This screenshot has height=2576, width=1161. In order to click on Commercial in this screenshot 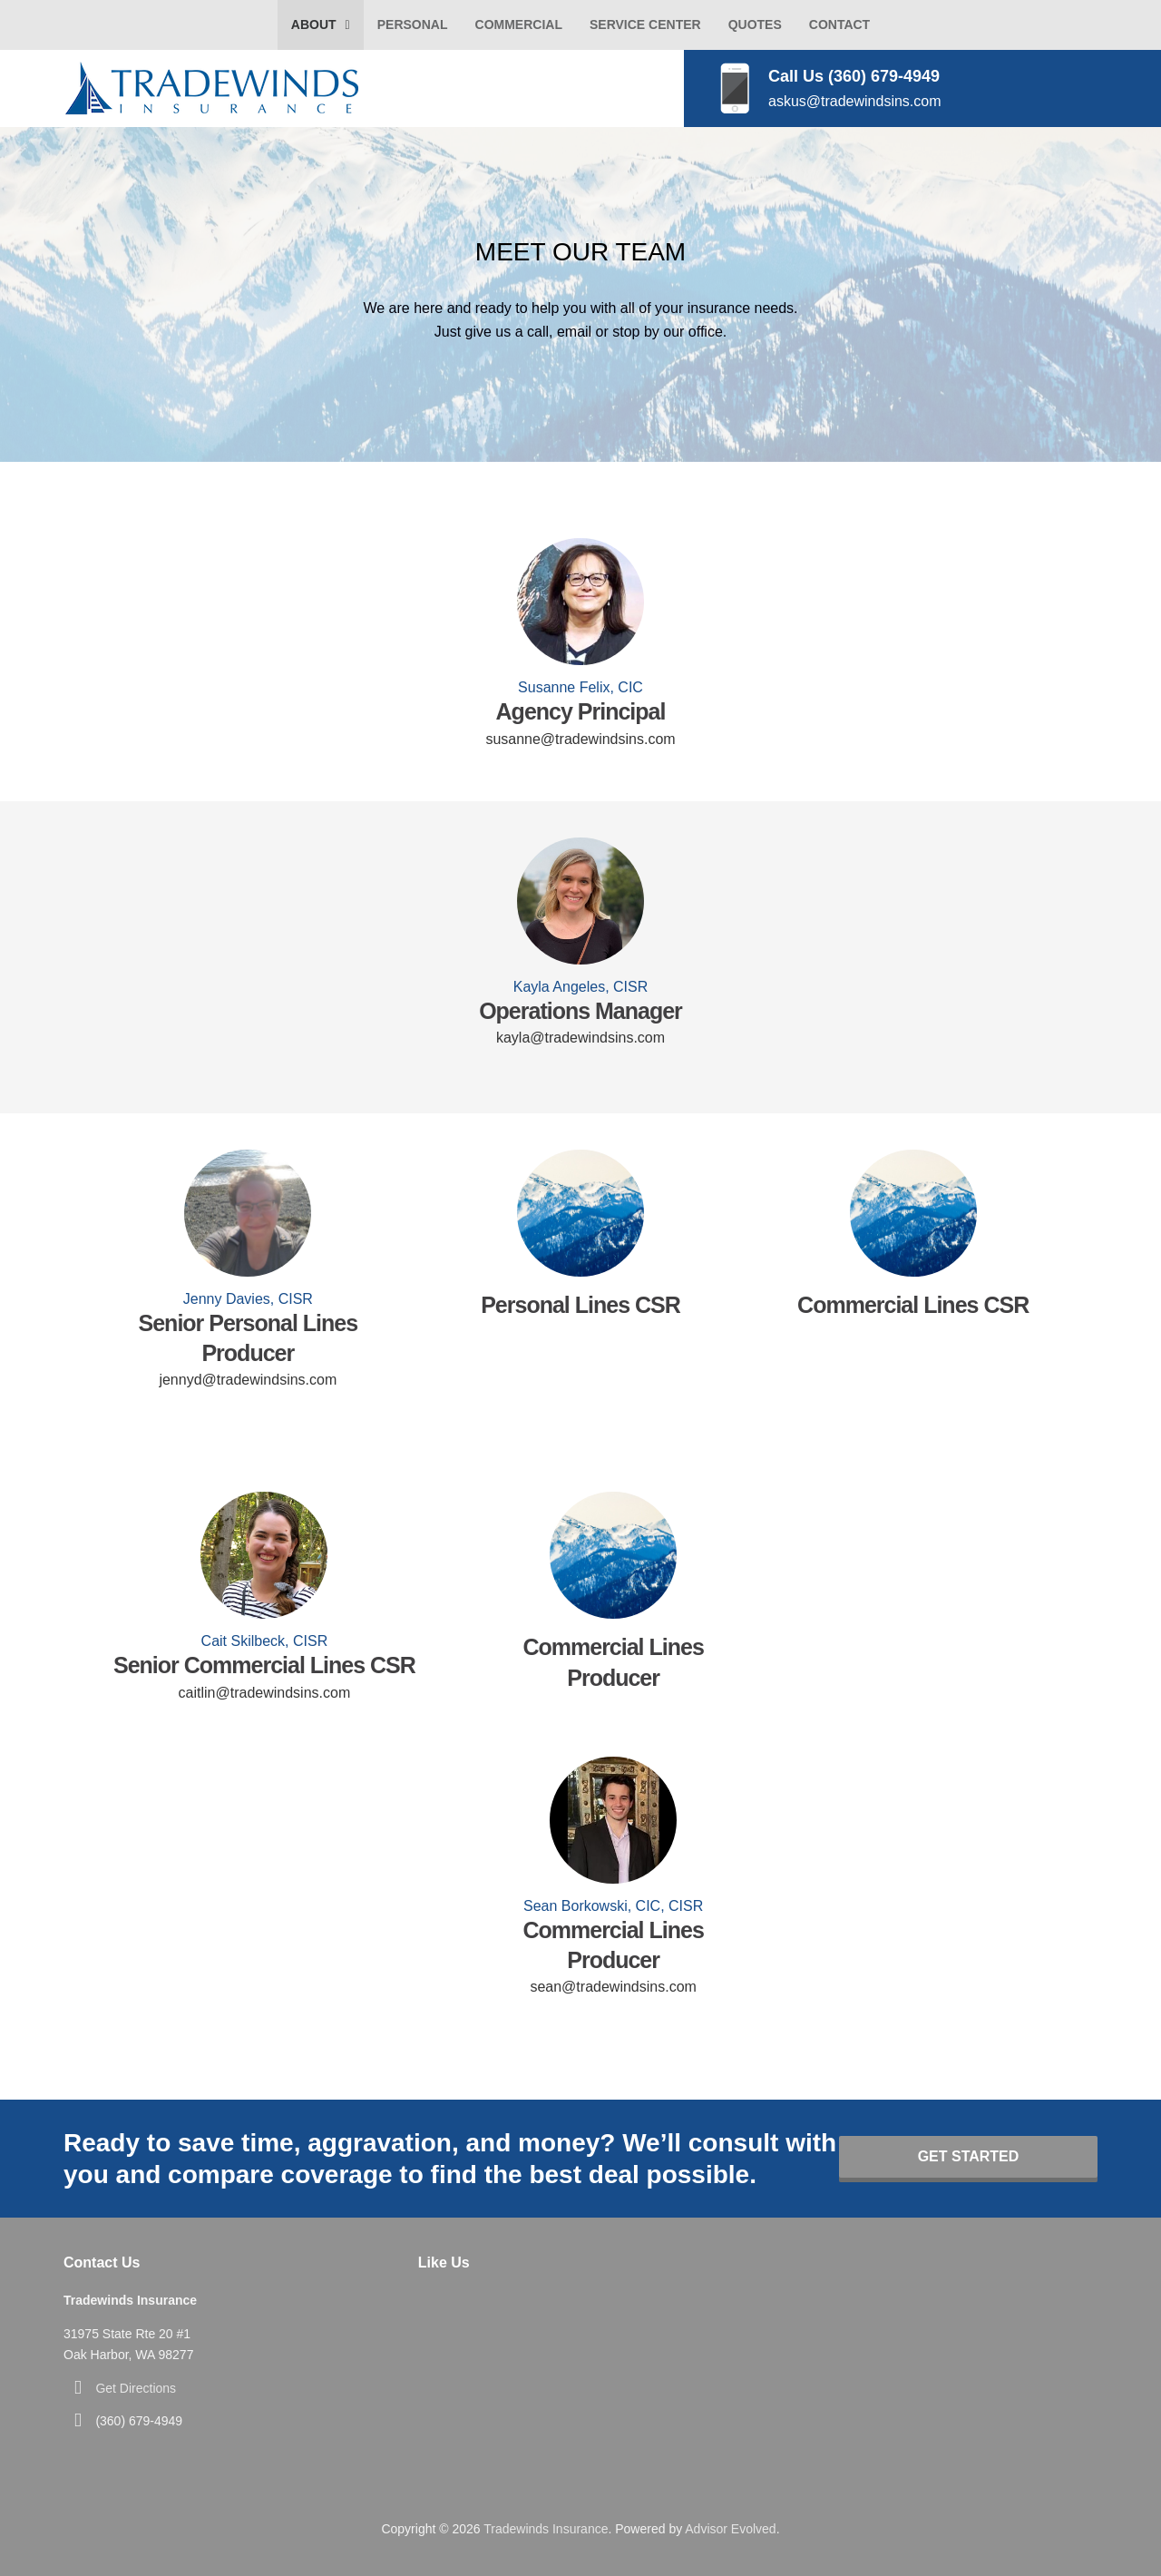, I will do `click(518, 24)`.